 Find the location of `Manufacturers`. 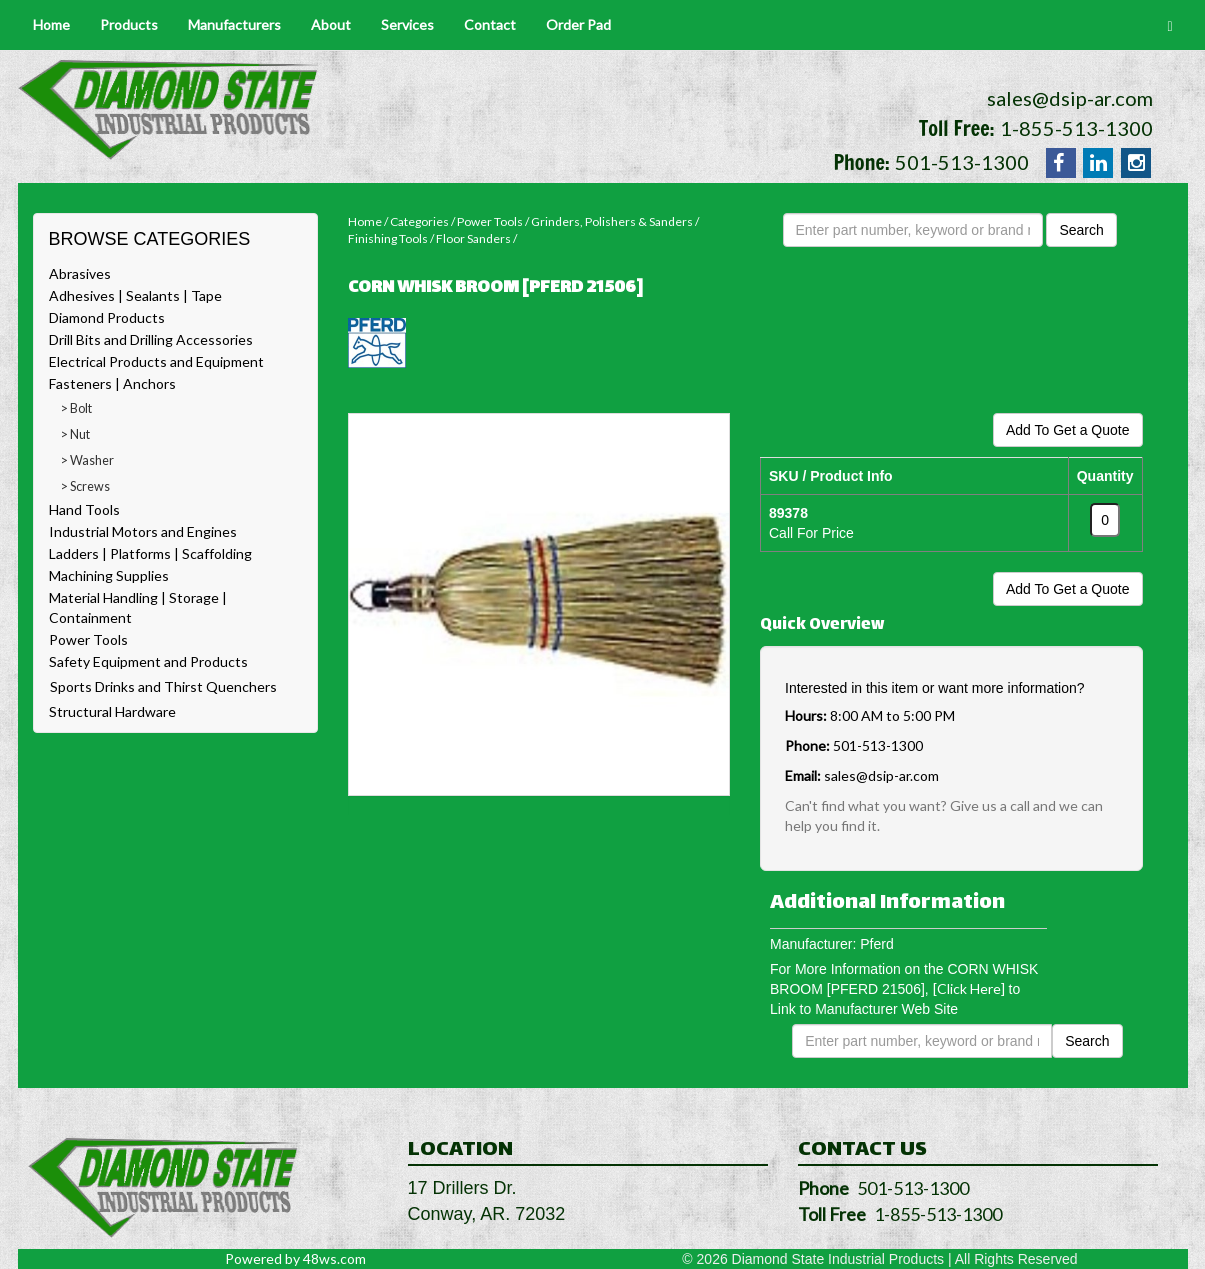

Manufacturers is located at coordinates (234, 24).